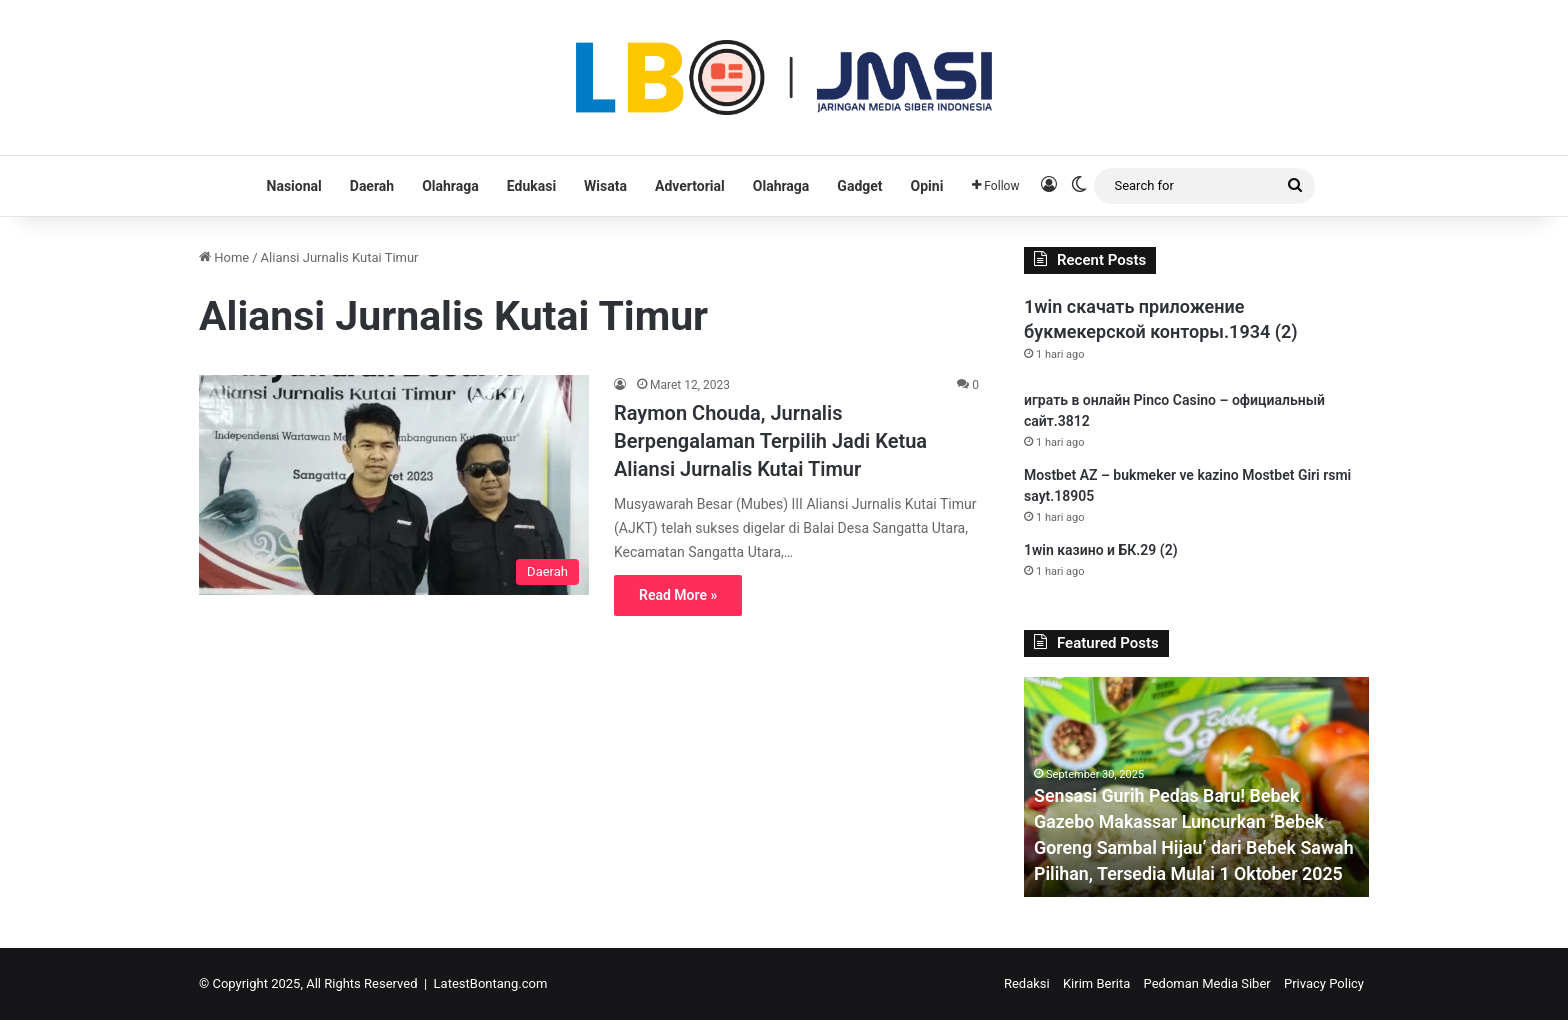  What do you see at coordinates (224, 257) in the screenshot?
I see `Home` at bounding box center [224, 257].